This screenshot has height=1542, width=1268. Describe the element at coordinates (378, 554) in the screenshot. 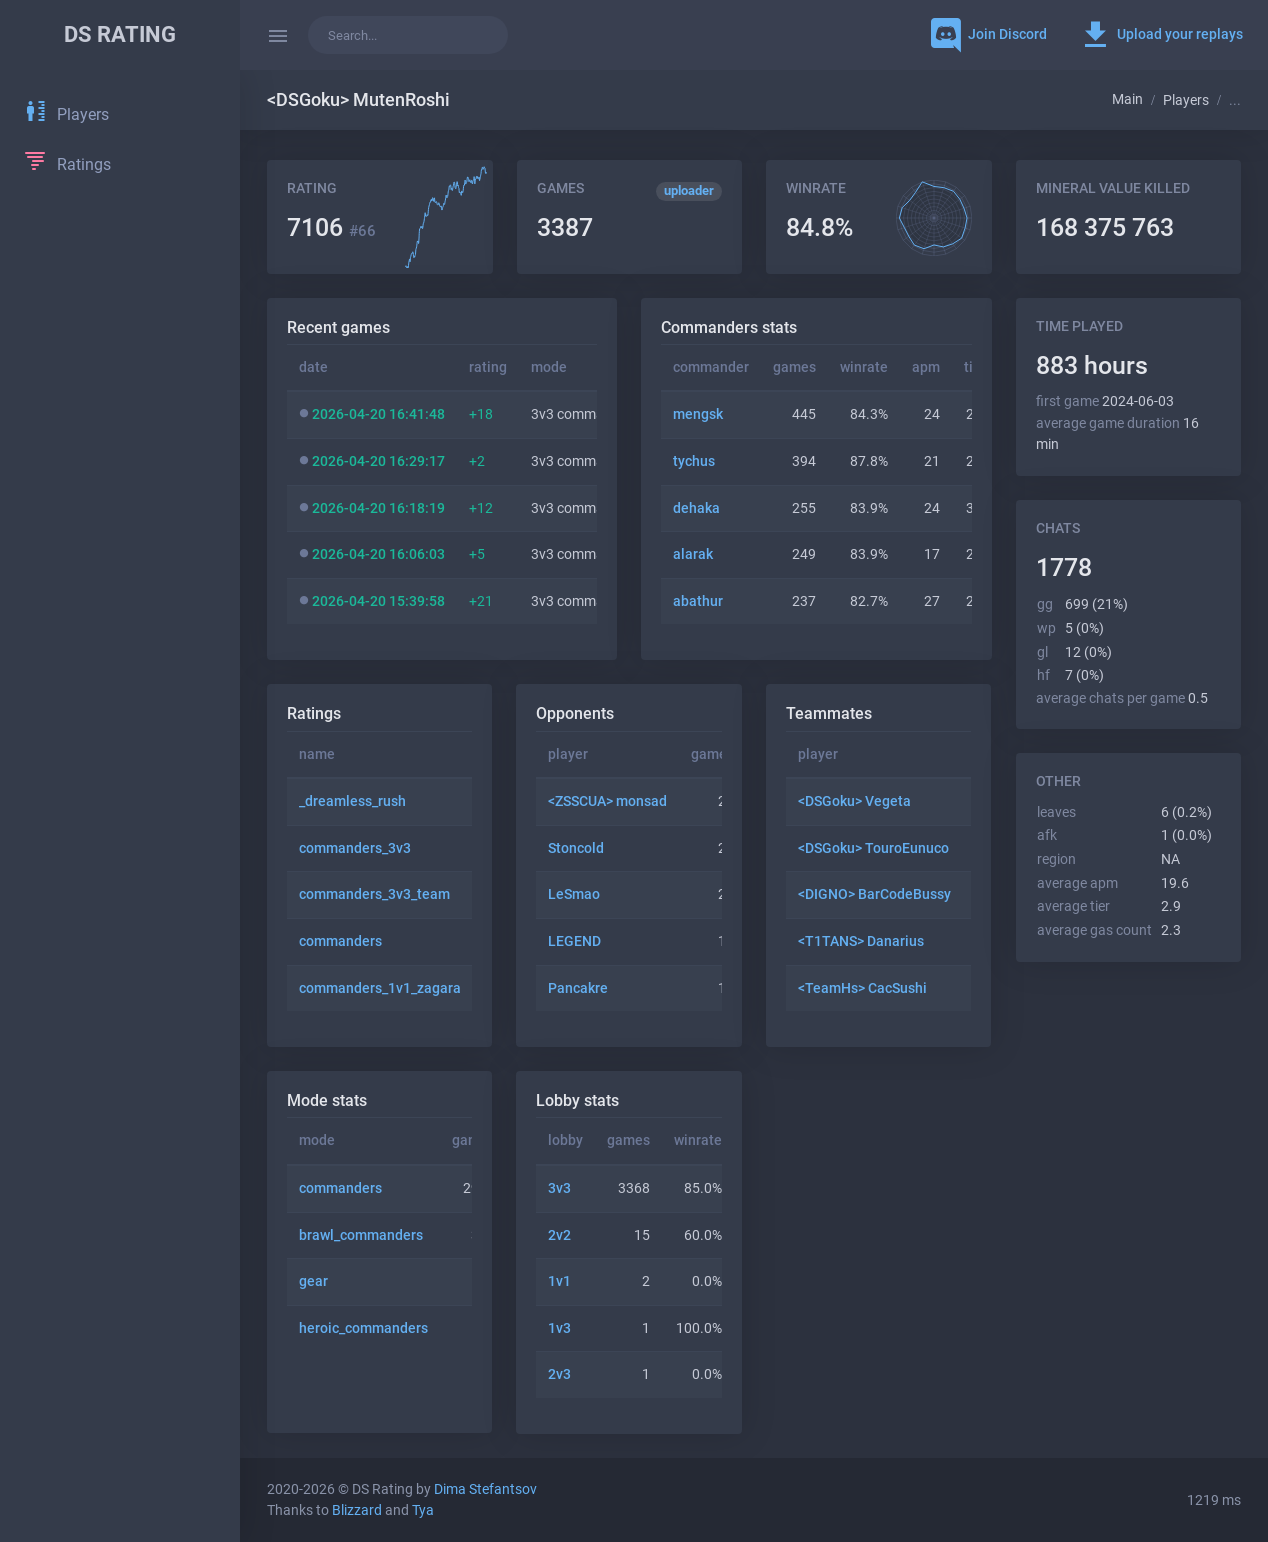

I see `2026-04-20 16:06:03` at that location.